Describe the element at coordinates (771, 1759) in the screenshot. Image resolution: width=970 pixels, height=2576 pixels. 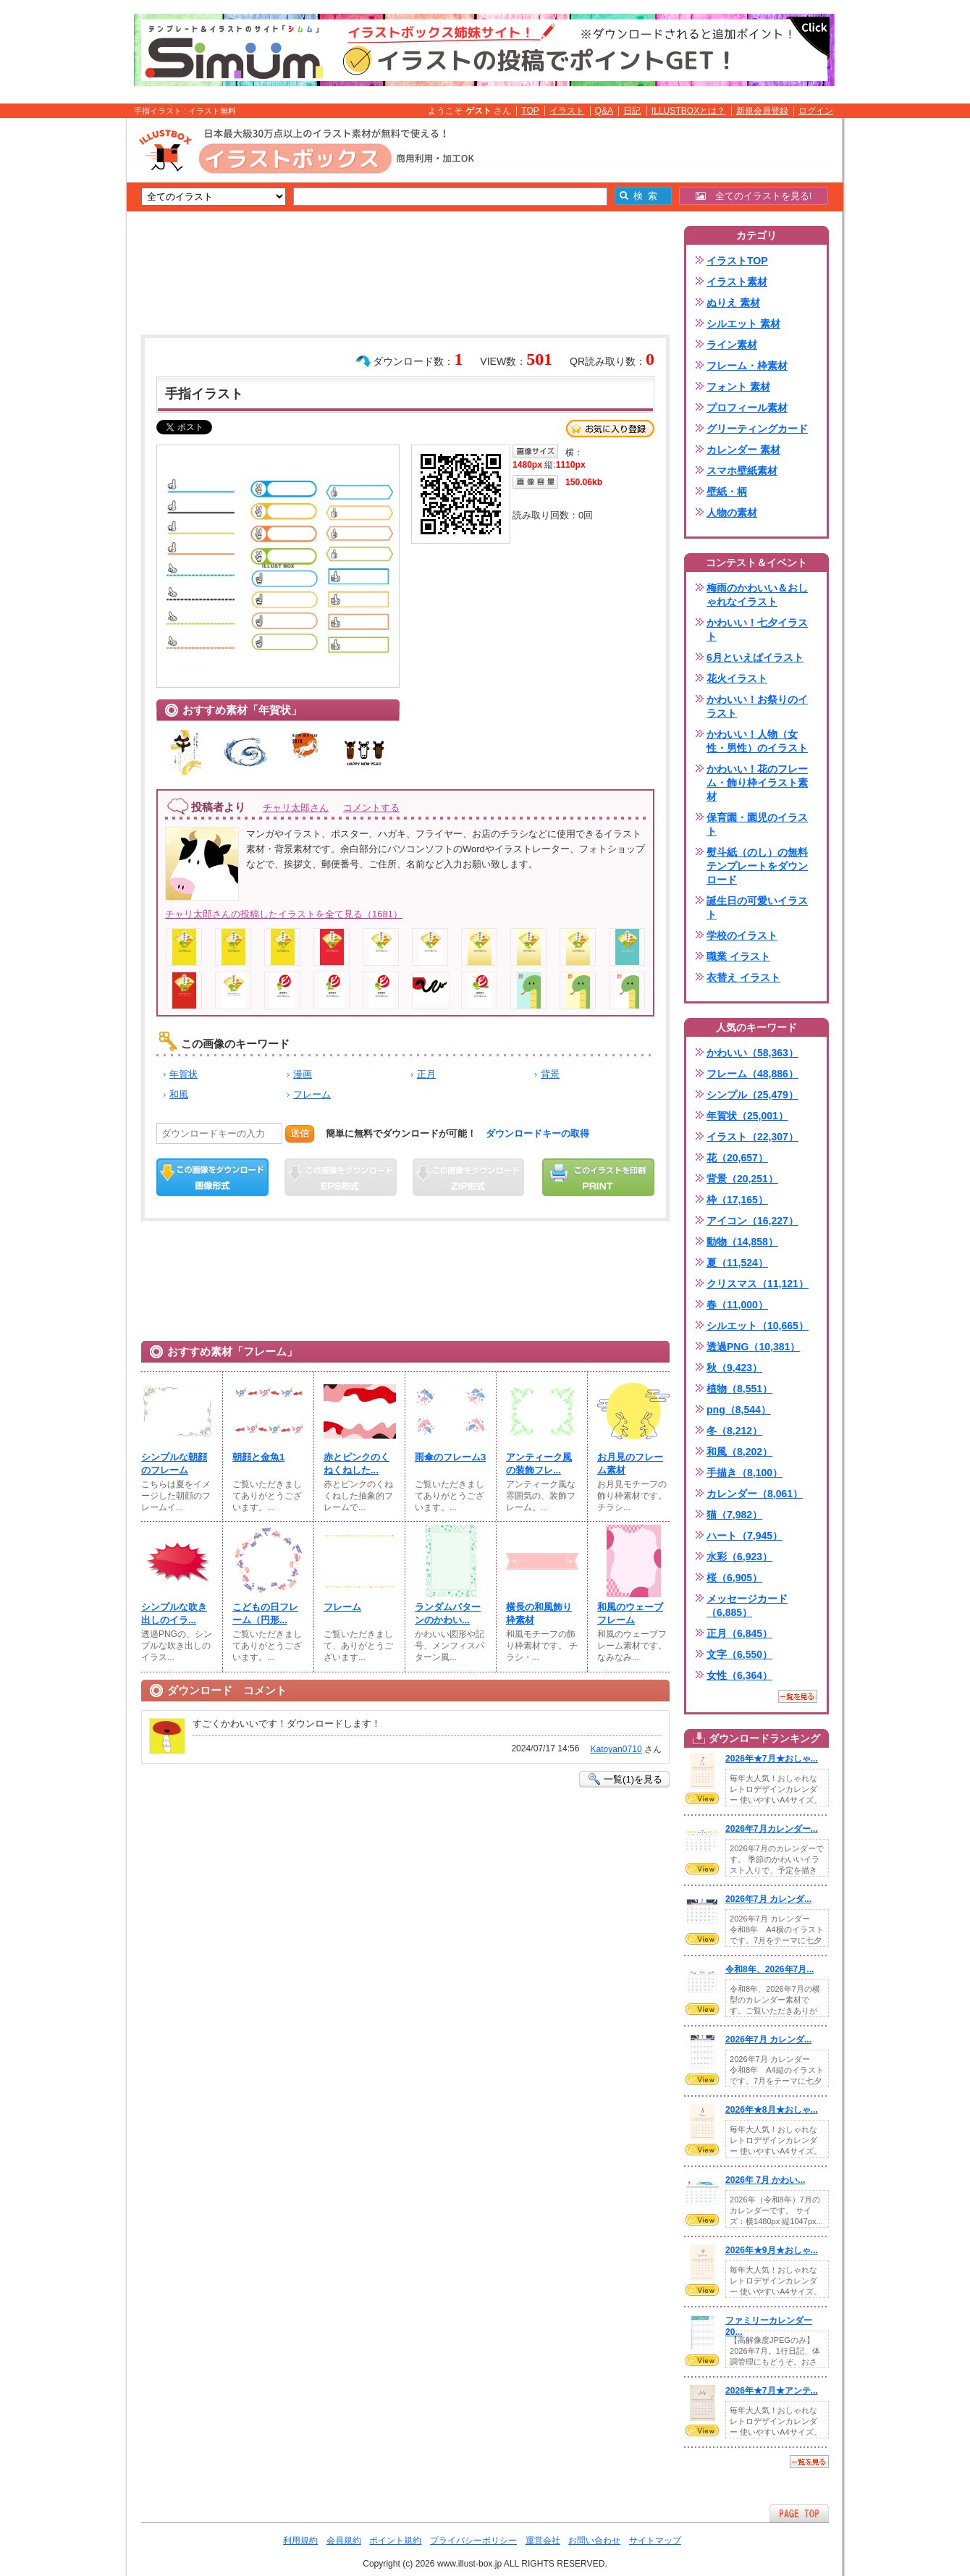
I see `2026年★7月★おしゃ...` at that location.